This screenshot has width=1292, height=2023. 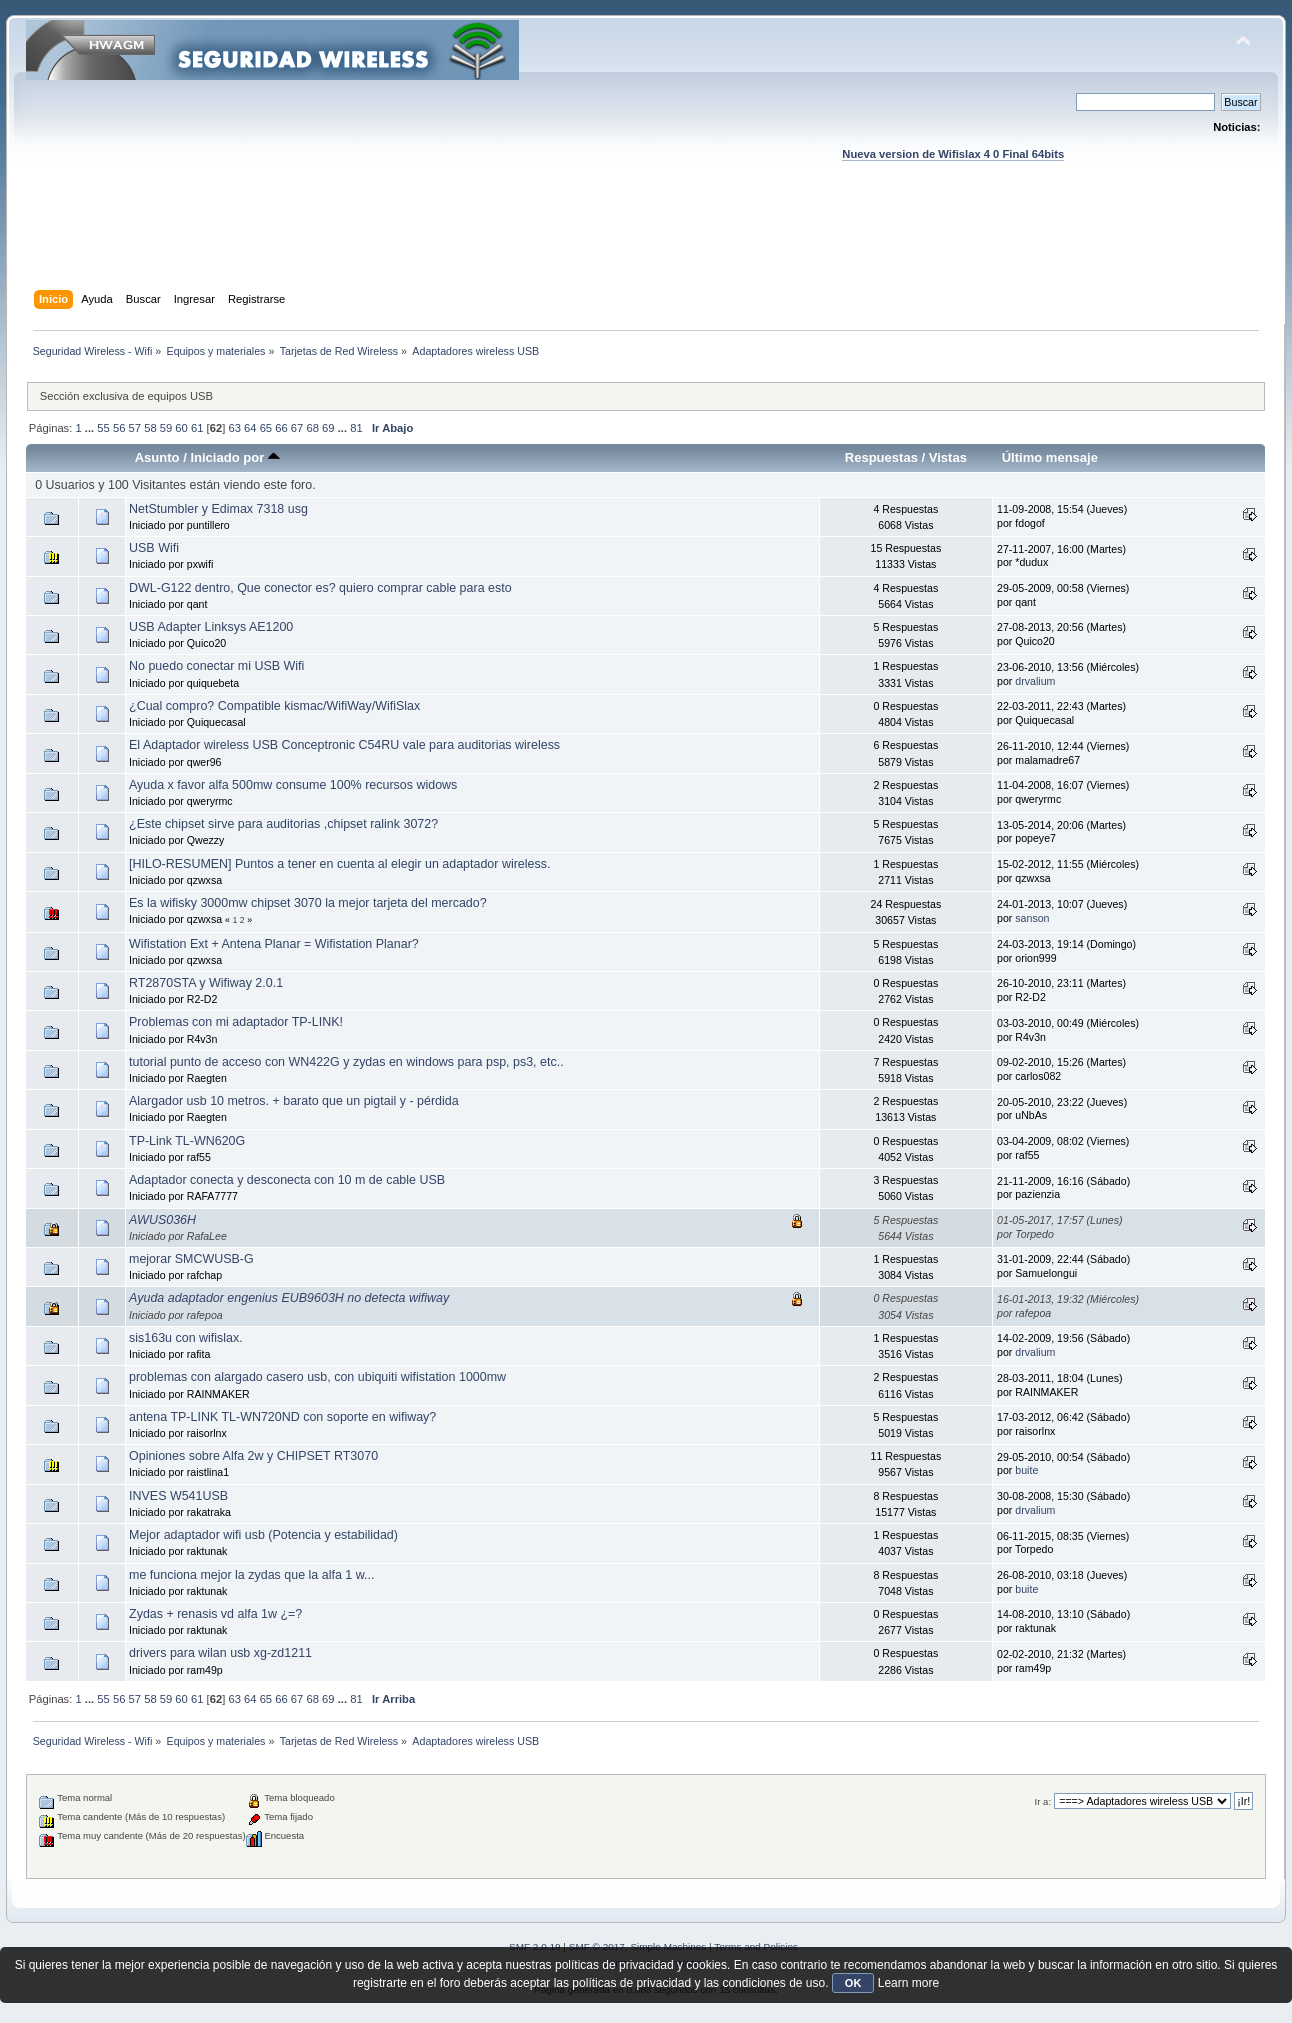 What do you see at coordinates (853, 1983) in the screenshot?
I see `OK` at bounding box center [853, 1983].